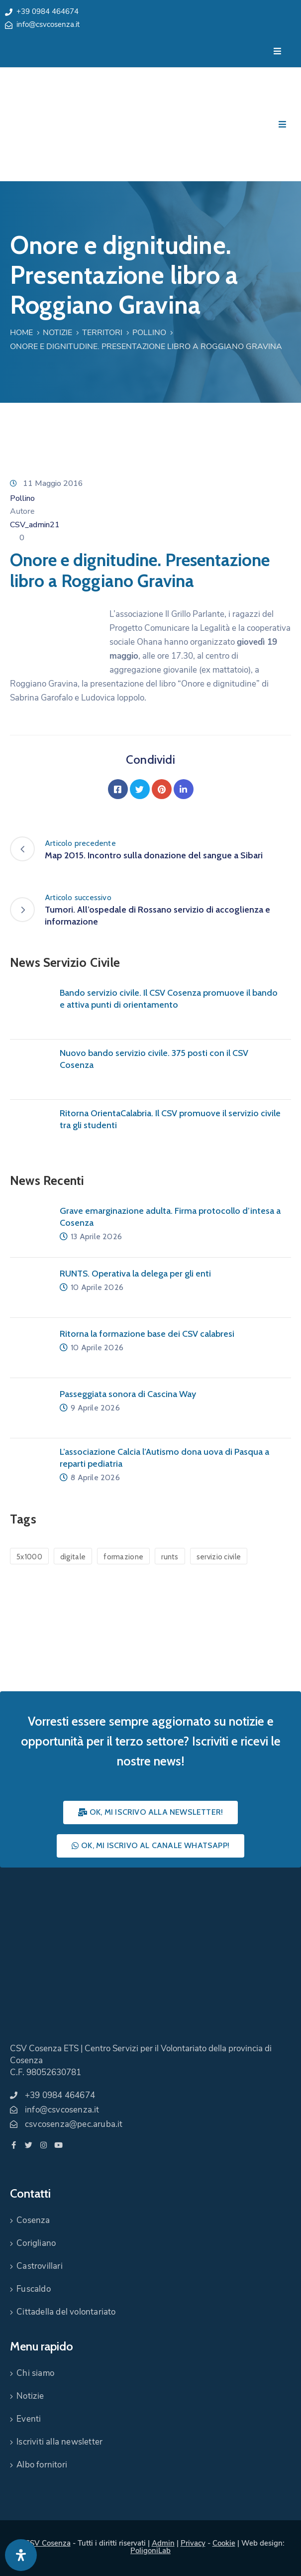  I want to click on servizio civile [servizio civile (4 elementi)], so click(219, 1556).